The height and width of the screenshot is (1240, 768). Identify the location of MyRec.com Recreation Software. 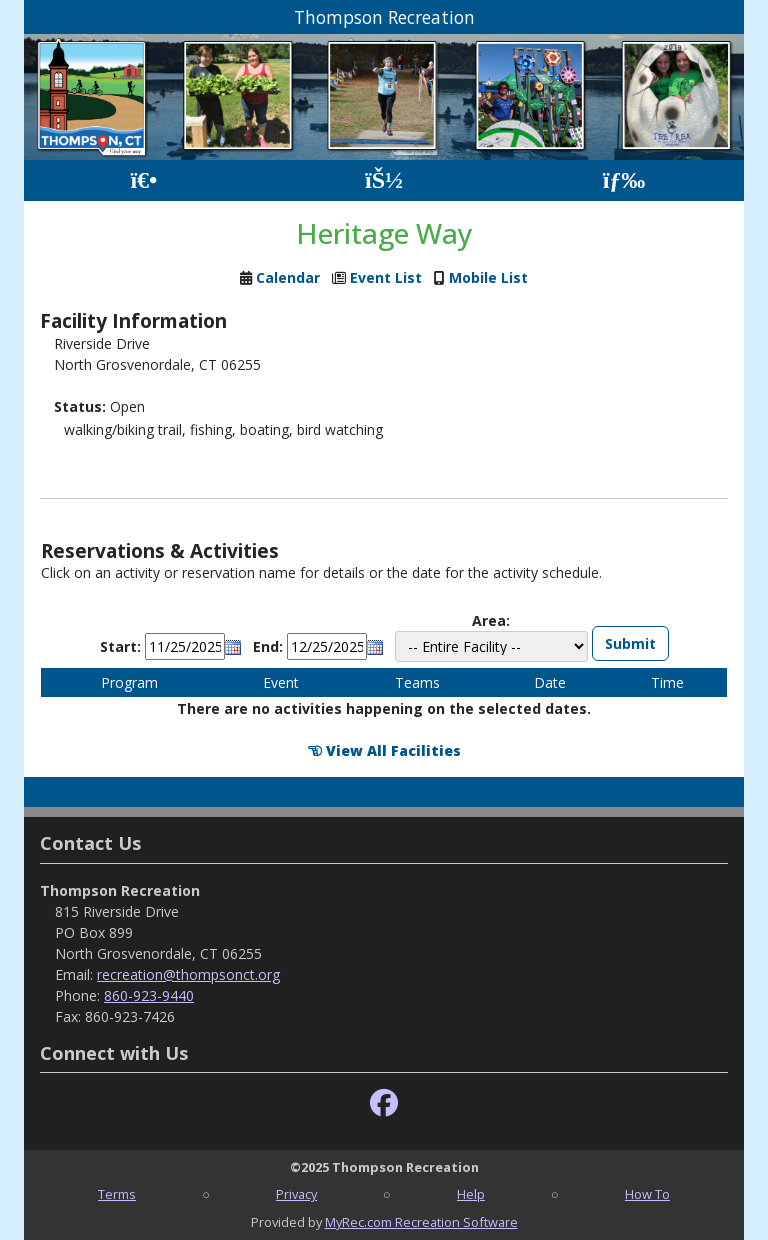
(421, 1222).